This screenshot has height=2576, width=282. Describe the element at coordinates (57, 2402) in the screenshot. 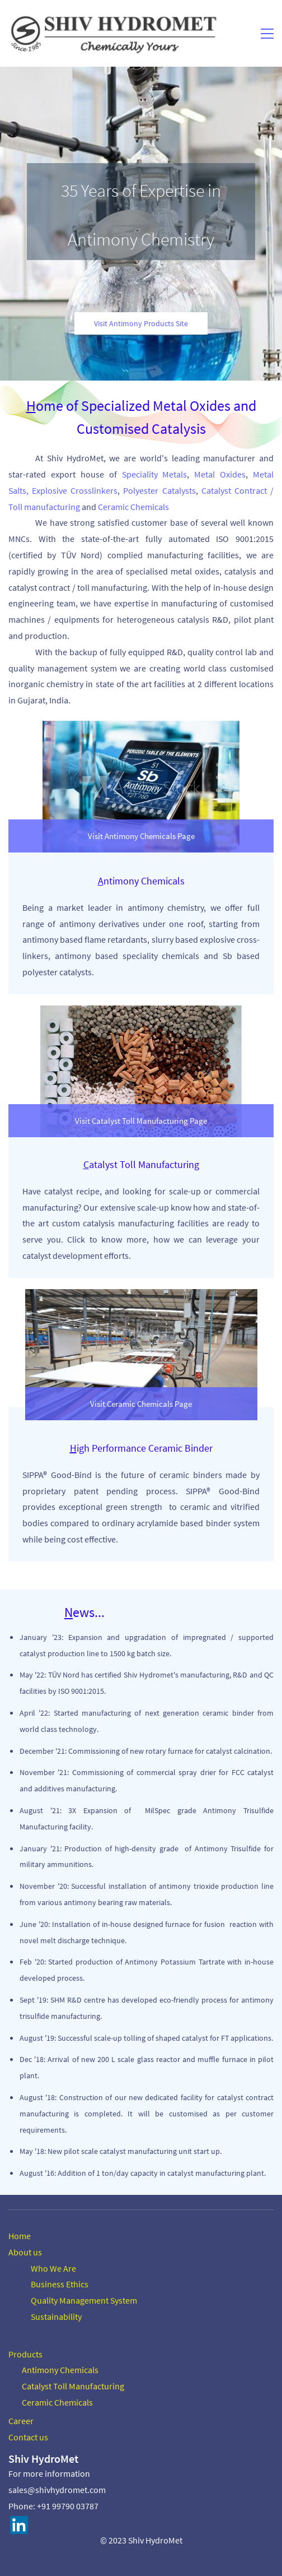

I see `Ceramic Chemicals` at that location.